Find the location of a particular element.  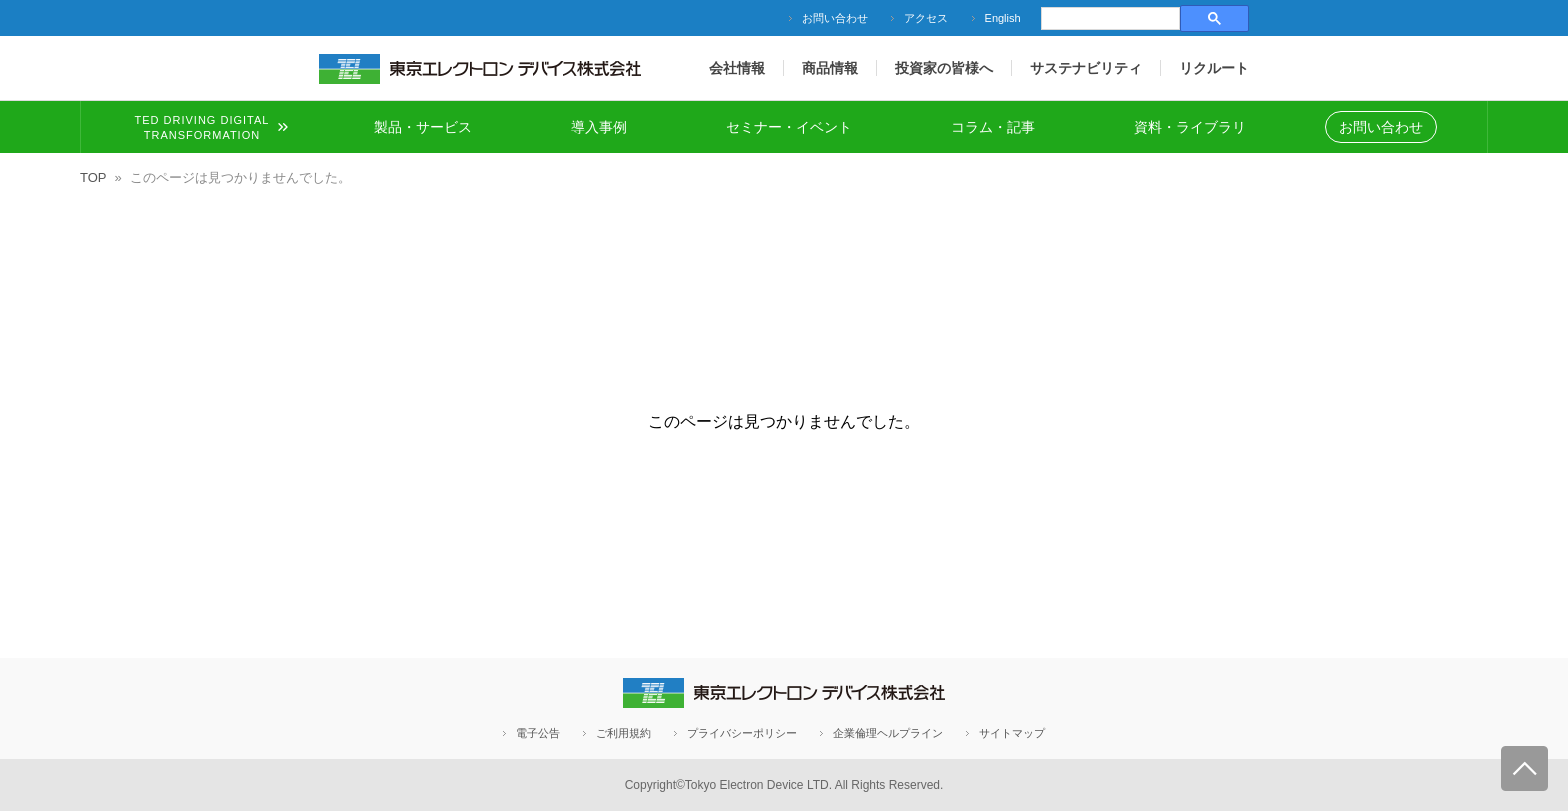

プライバシーポリシー is located at coordinates (742, 733).